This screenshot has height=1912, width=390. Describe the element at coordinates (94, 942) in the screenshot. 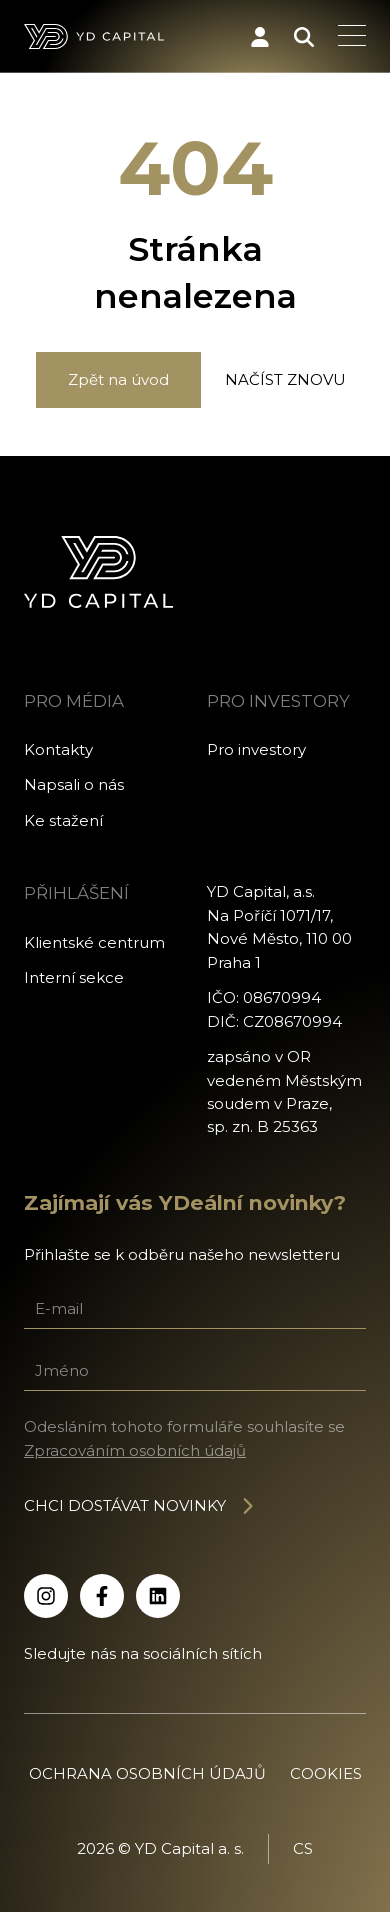

I see `Klientské centrum` at that location.